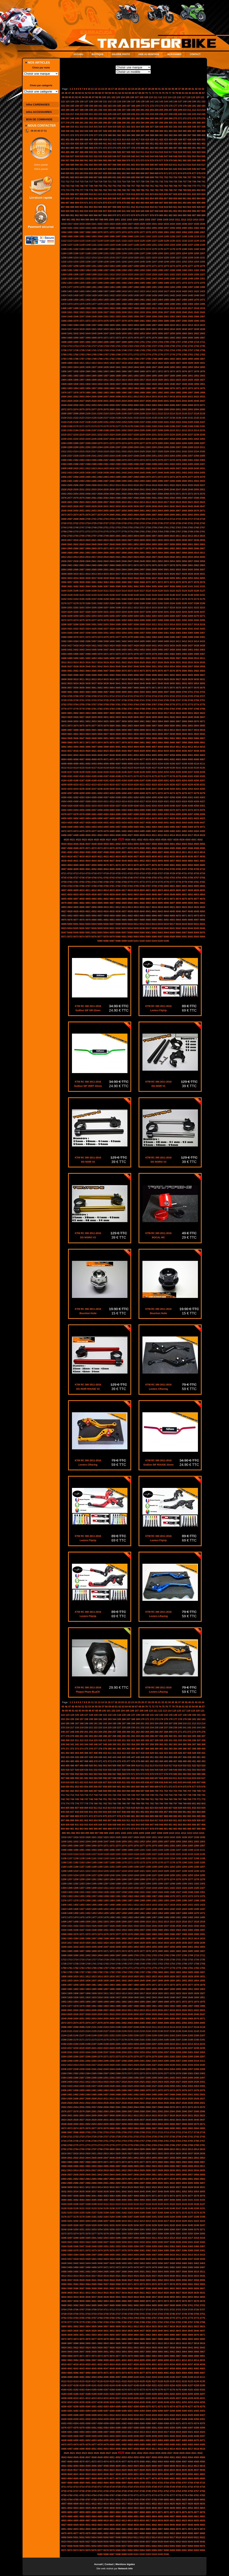  I want to click on 3542, so click(100, 666).